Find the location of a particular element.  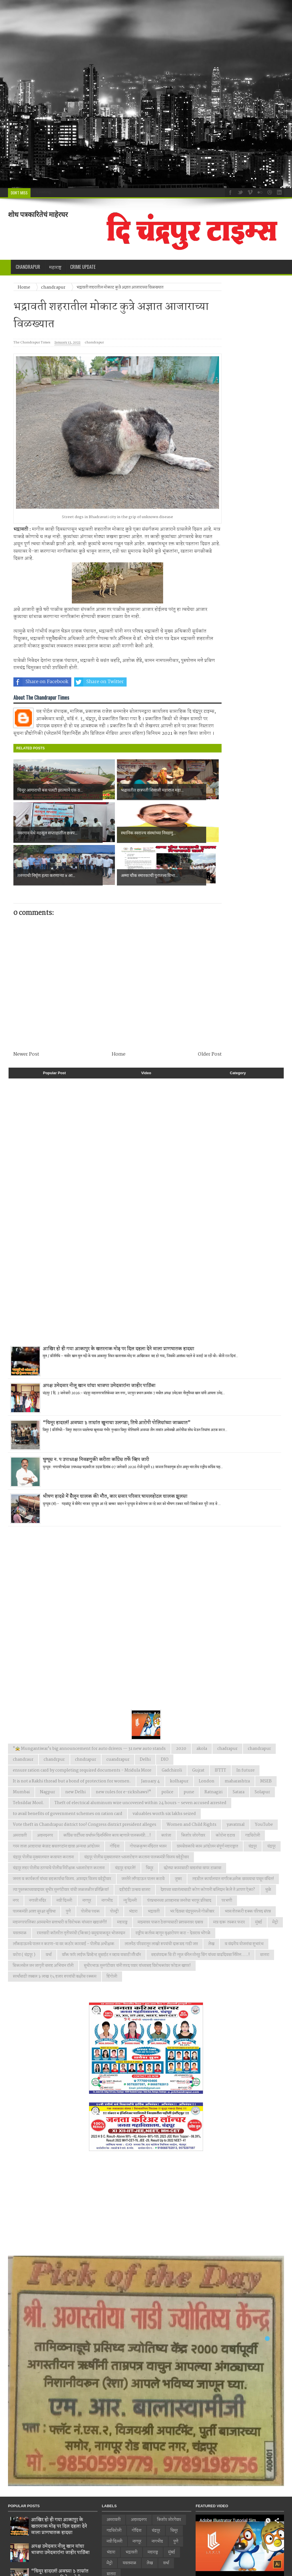

cuandrapur is located at coordinates (117, 1716).